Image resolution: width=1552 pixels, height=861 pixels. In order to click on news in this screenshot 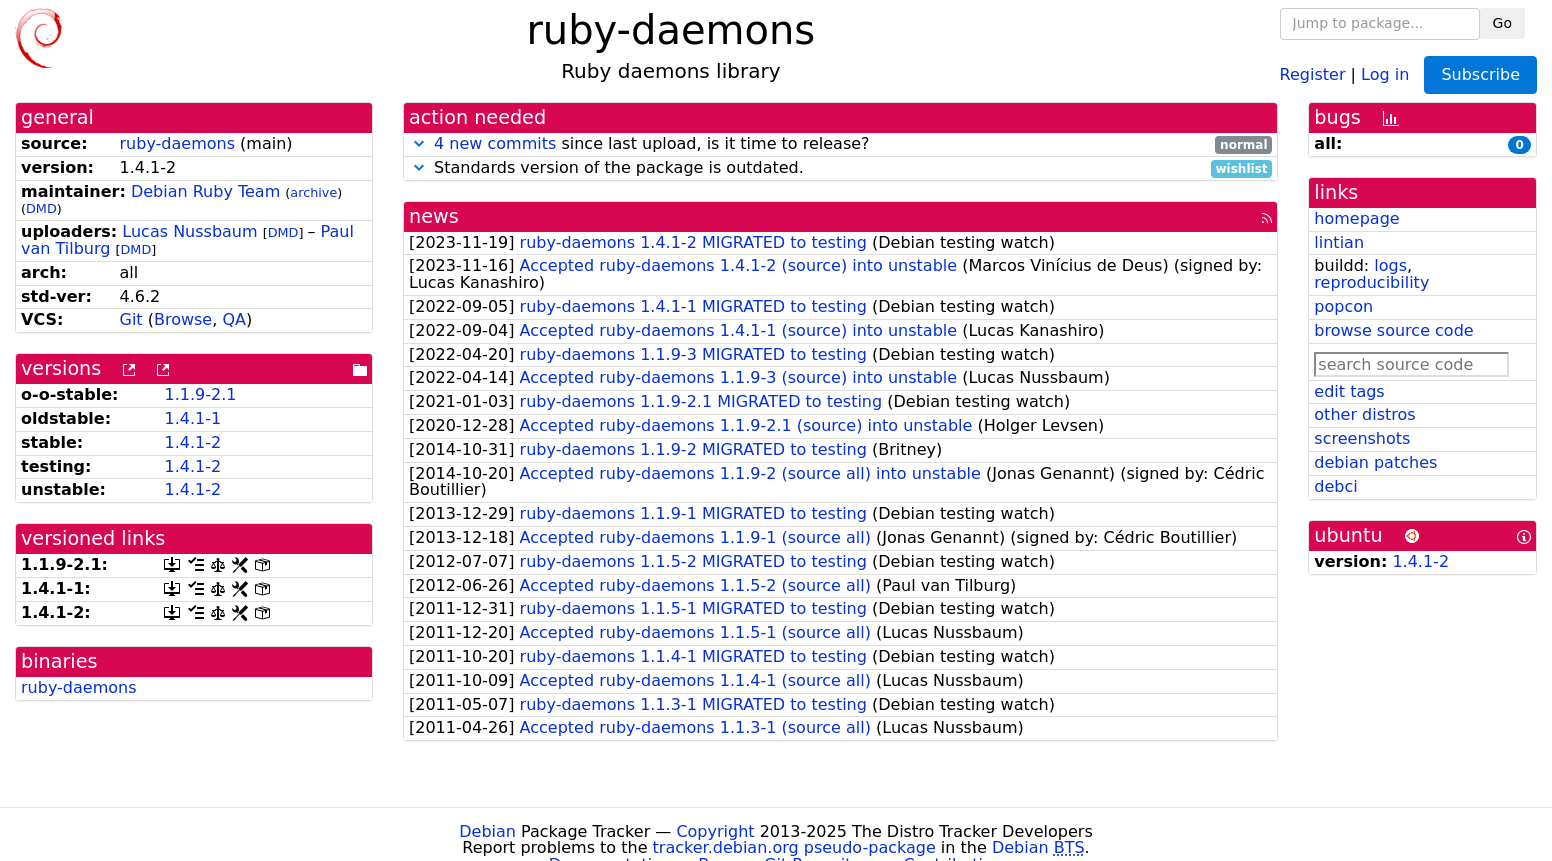, I will do `click(434, 216)`.